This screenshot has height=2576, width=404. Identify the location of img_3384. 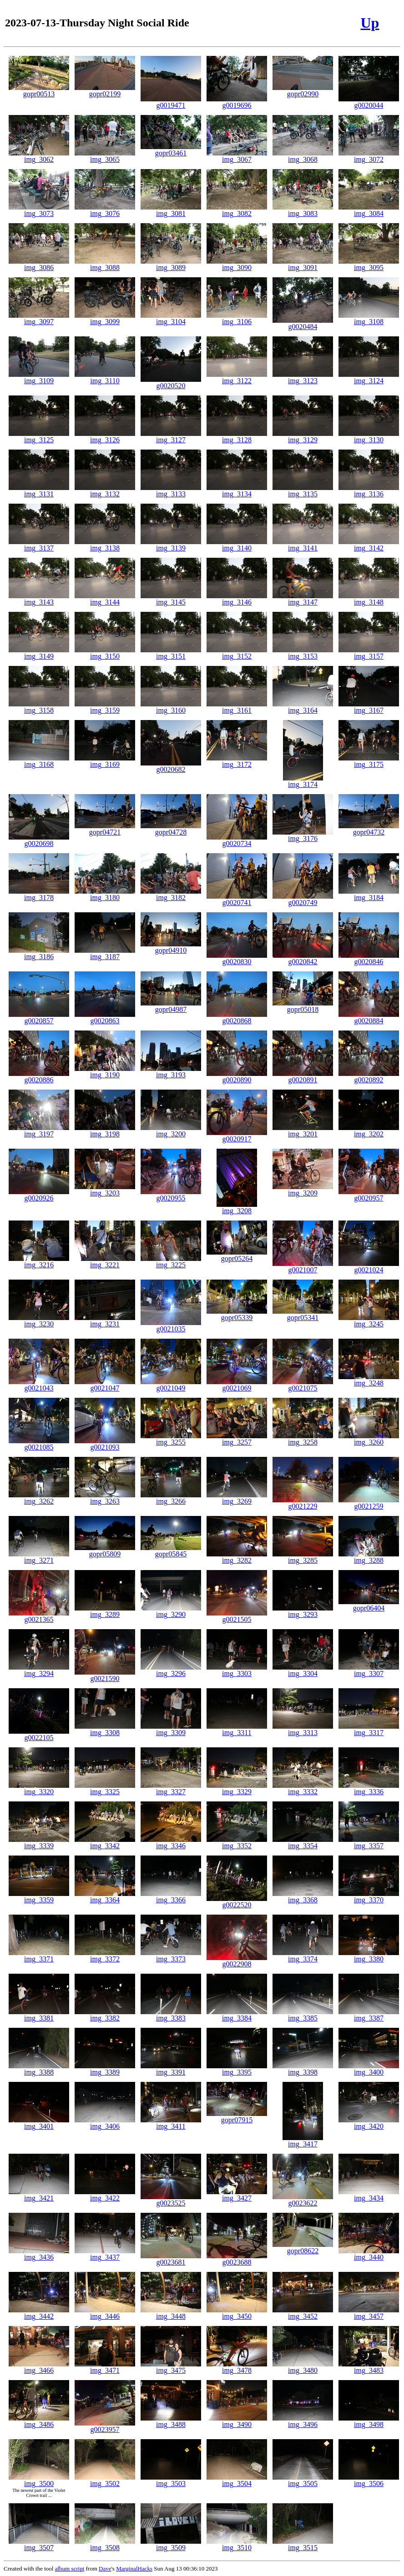
(237, 2015).